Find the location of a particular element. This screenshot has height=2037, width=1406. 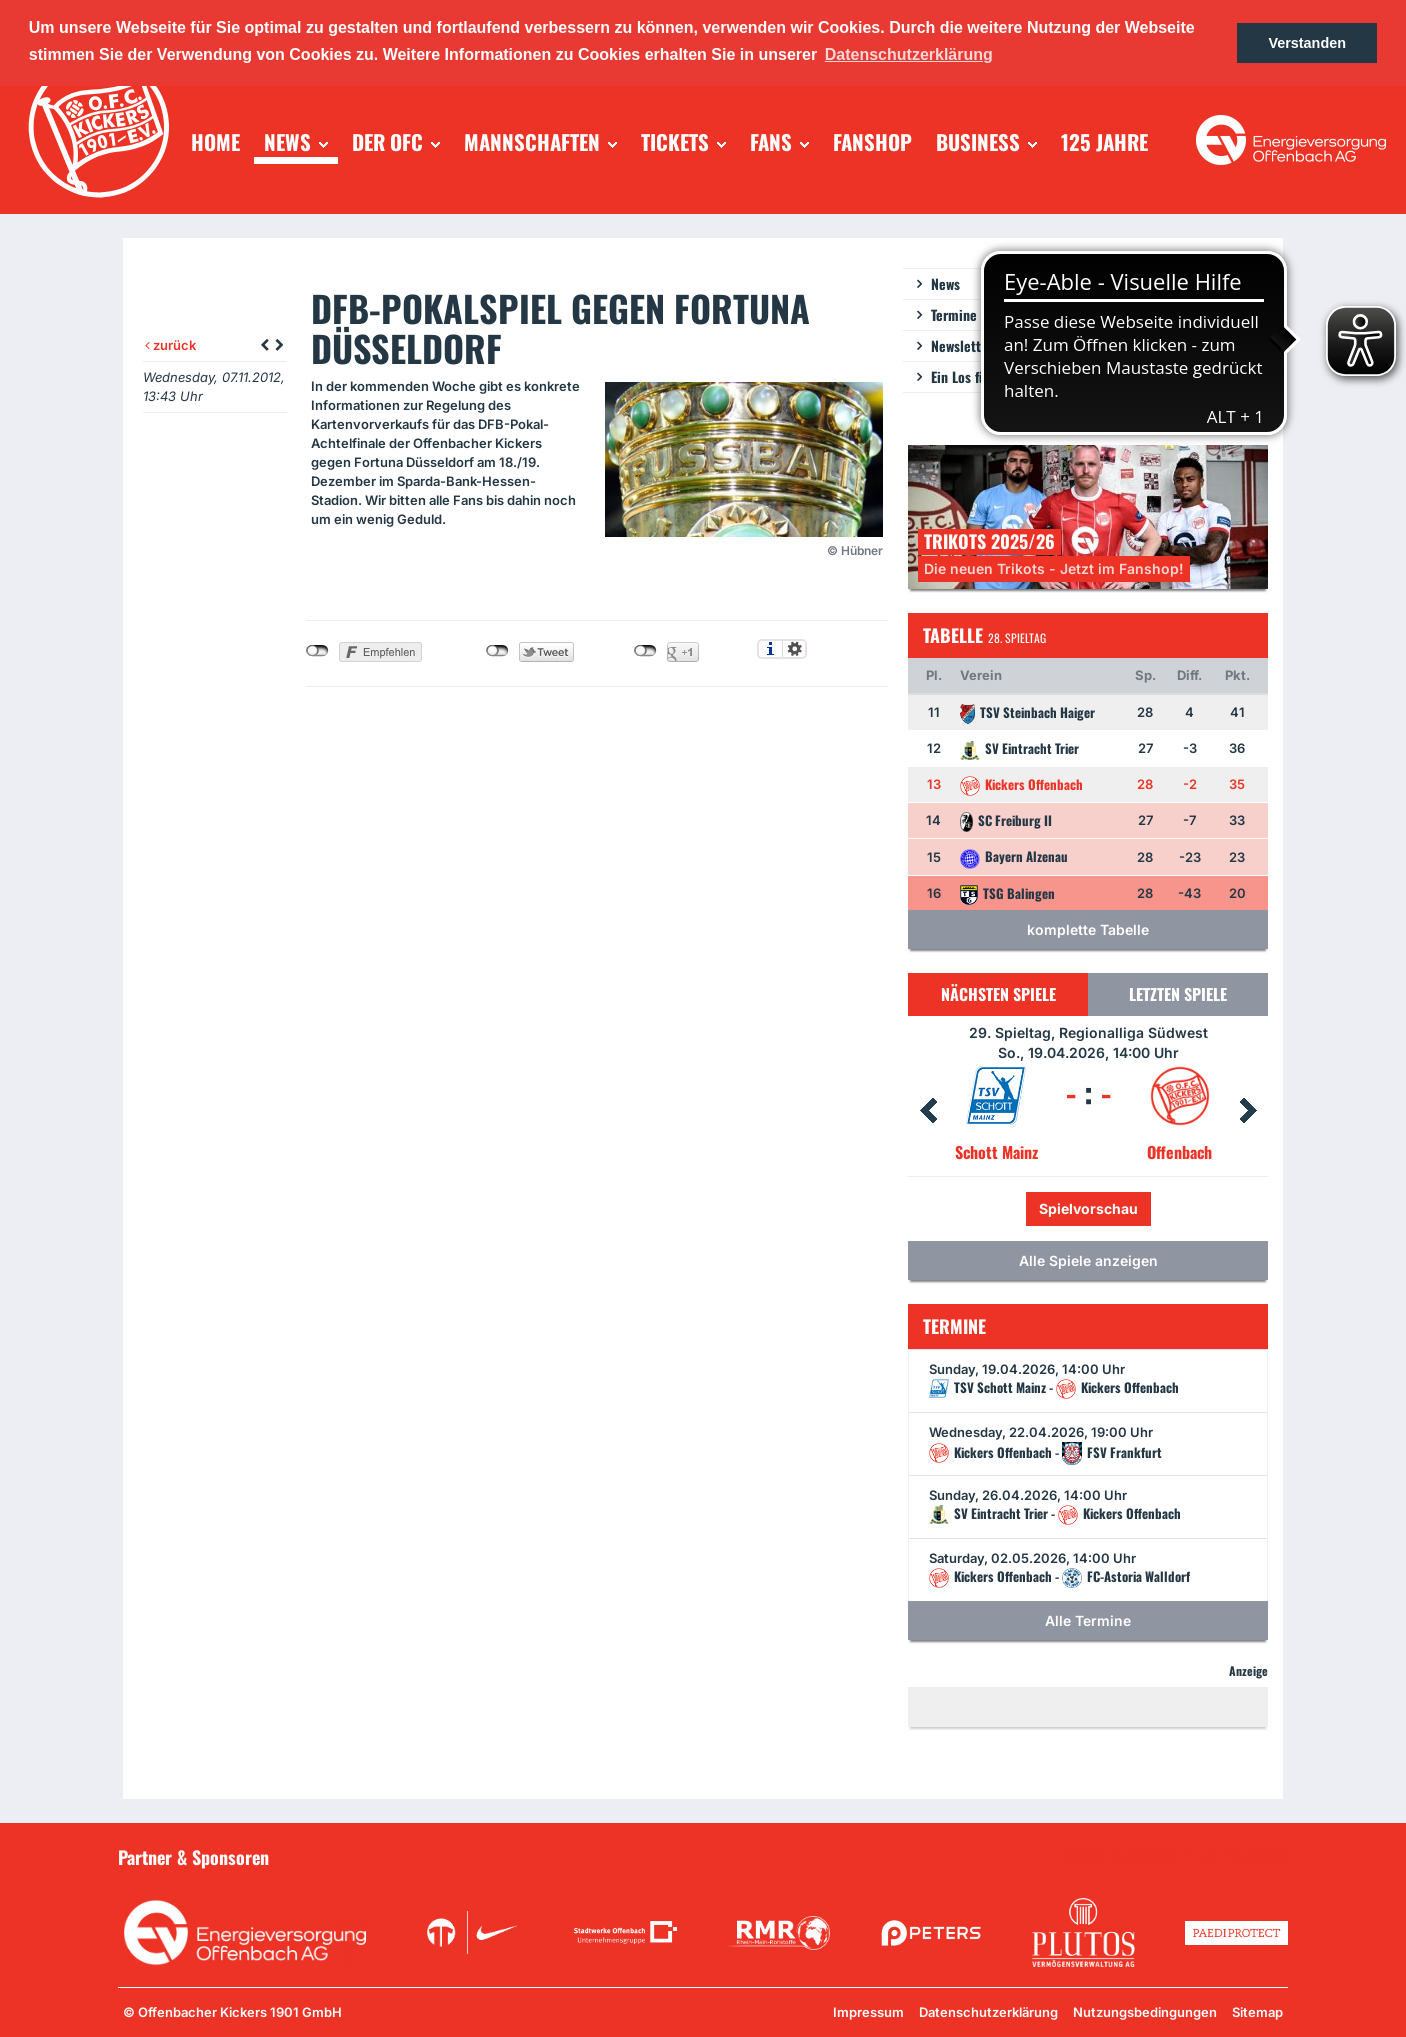

Nutzungsbedingungen is located at coordinates (1145, 2012).